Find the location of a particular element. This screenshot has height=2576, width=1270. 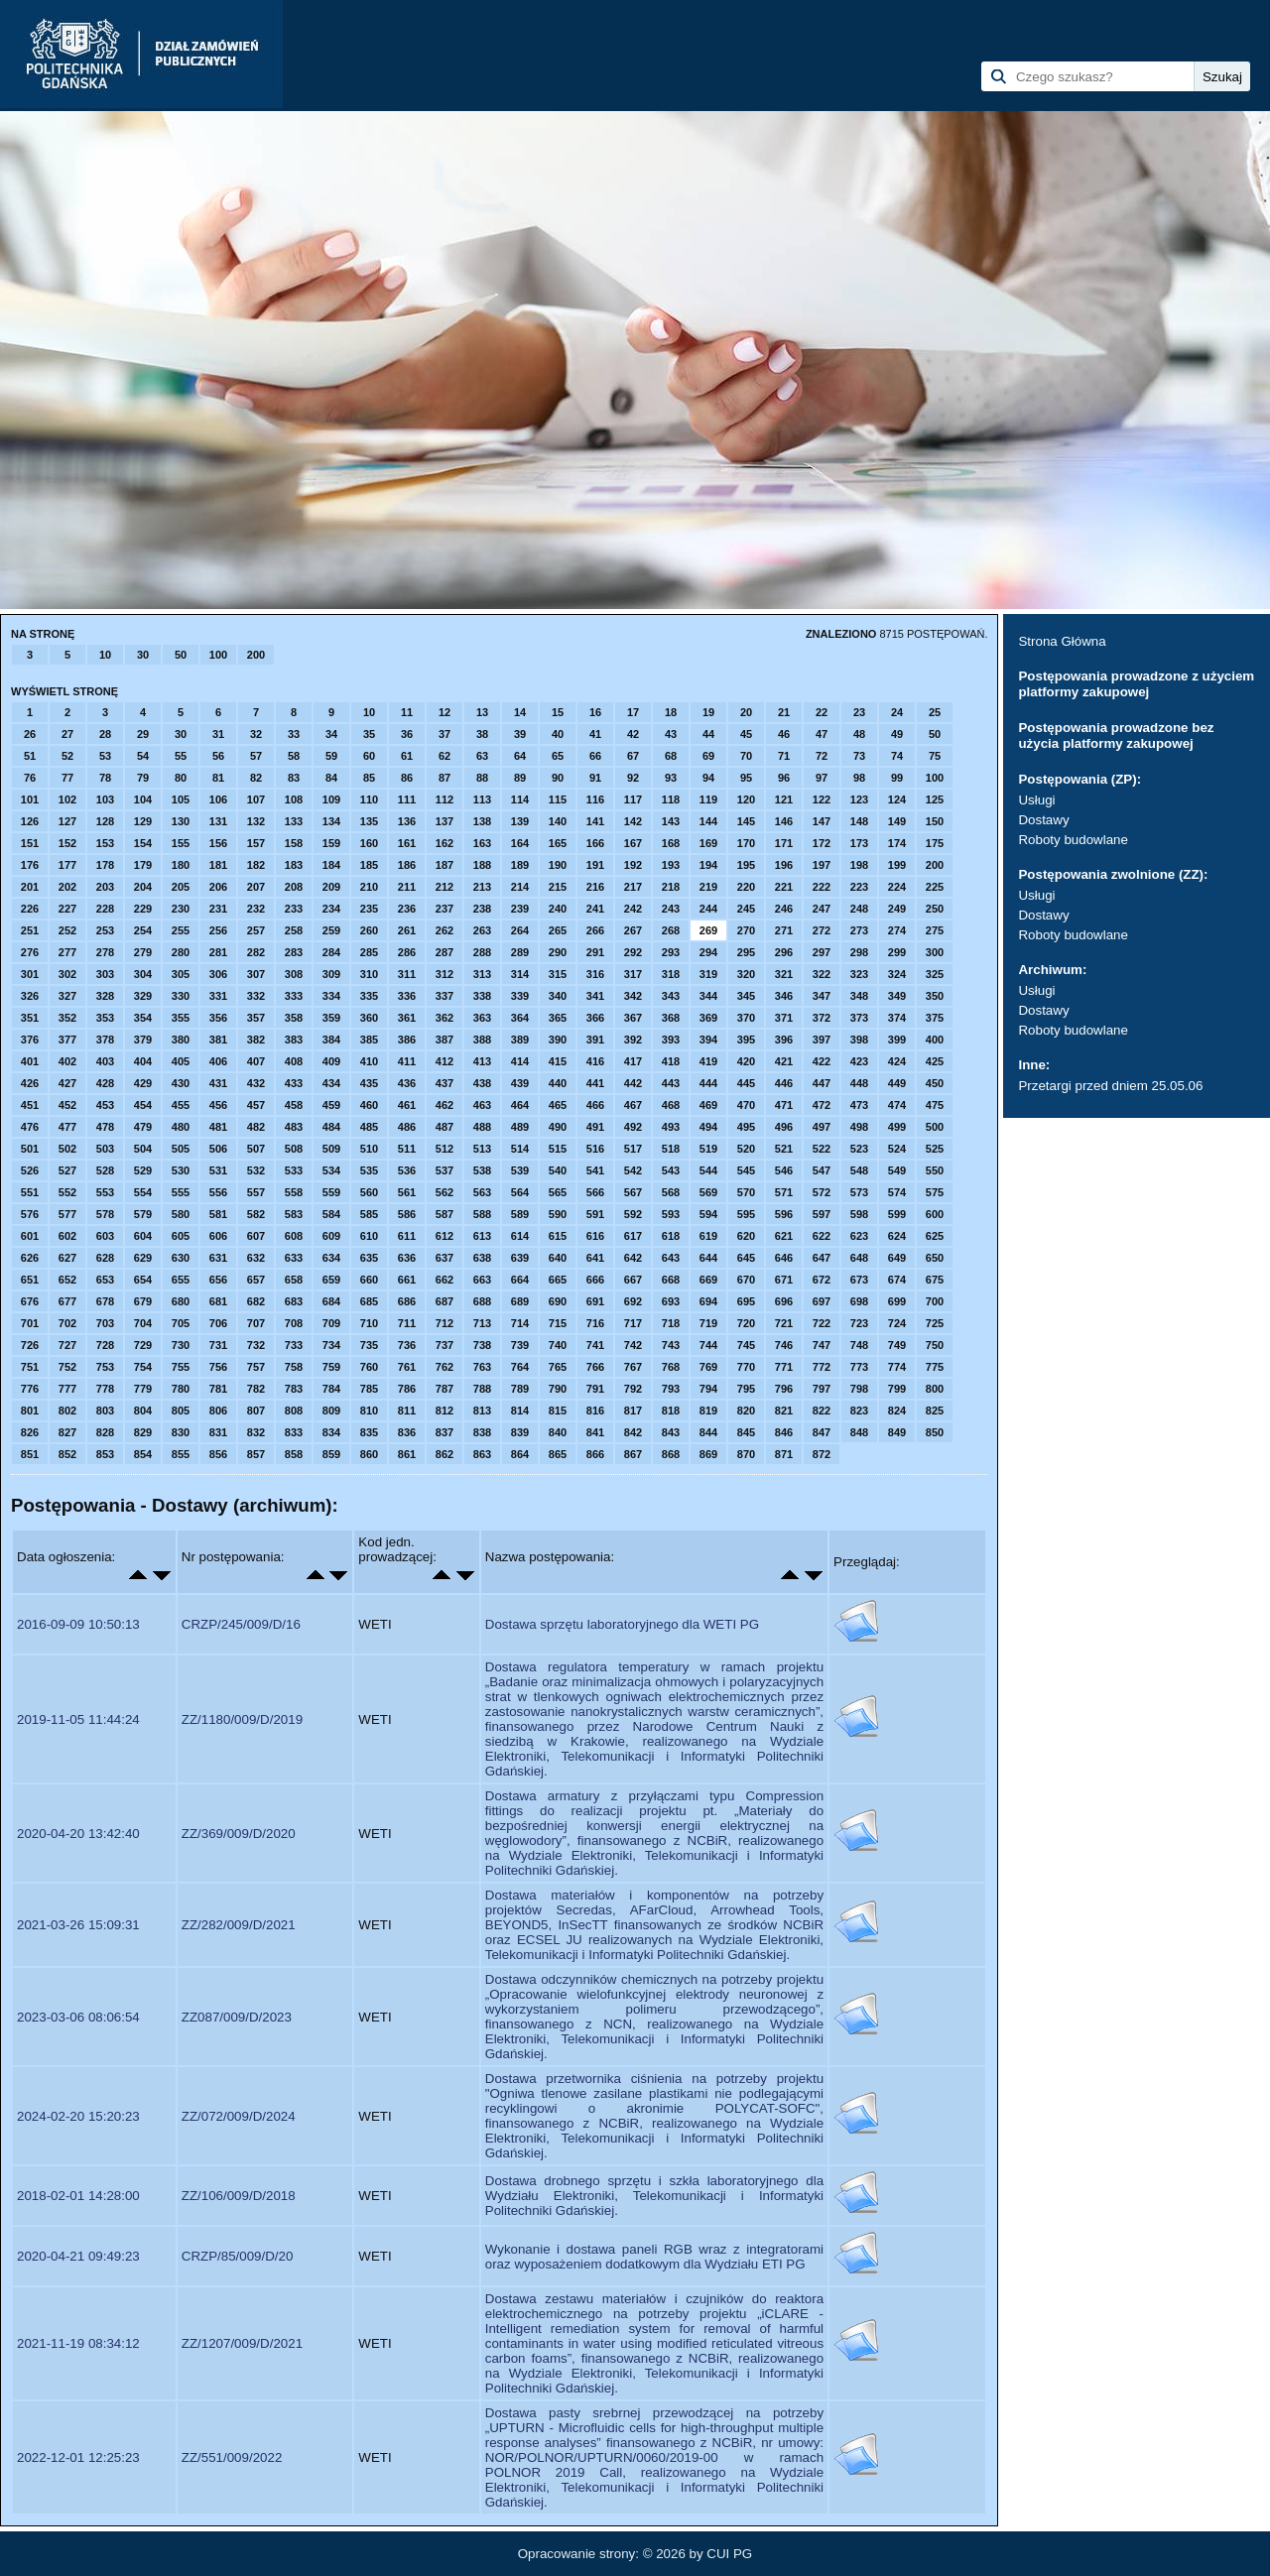

133 is located at coordinates (294, 821).